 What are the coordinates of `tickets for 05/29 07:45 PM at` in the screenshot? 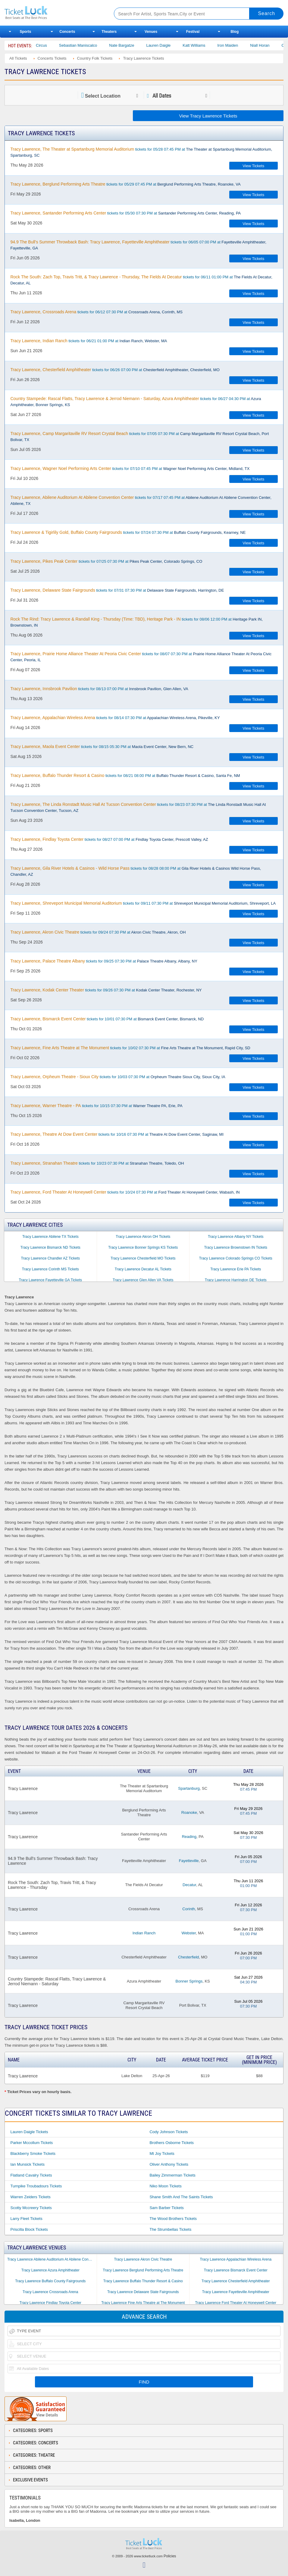 It's located at (125, 184).